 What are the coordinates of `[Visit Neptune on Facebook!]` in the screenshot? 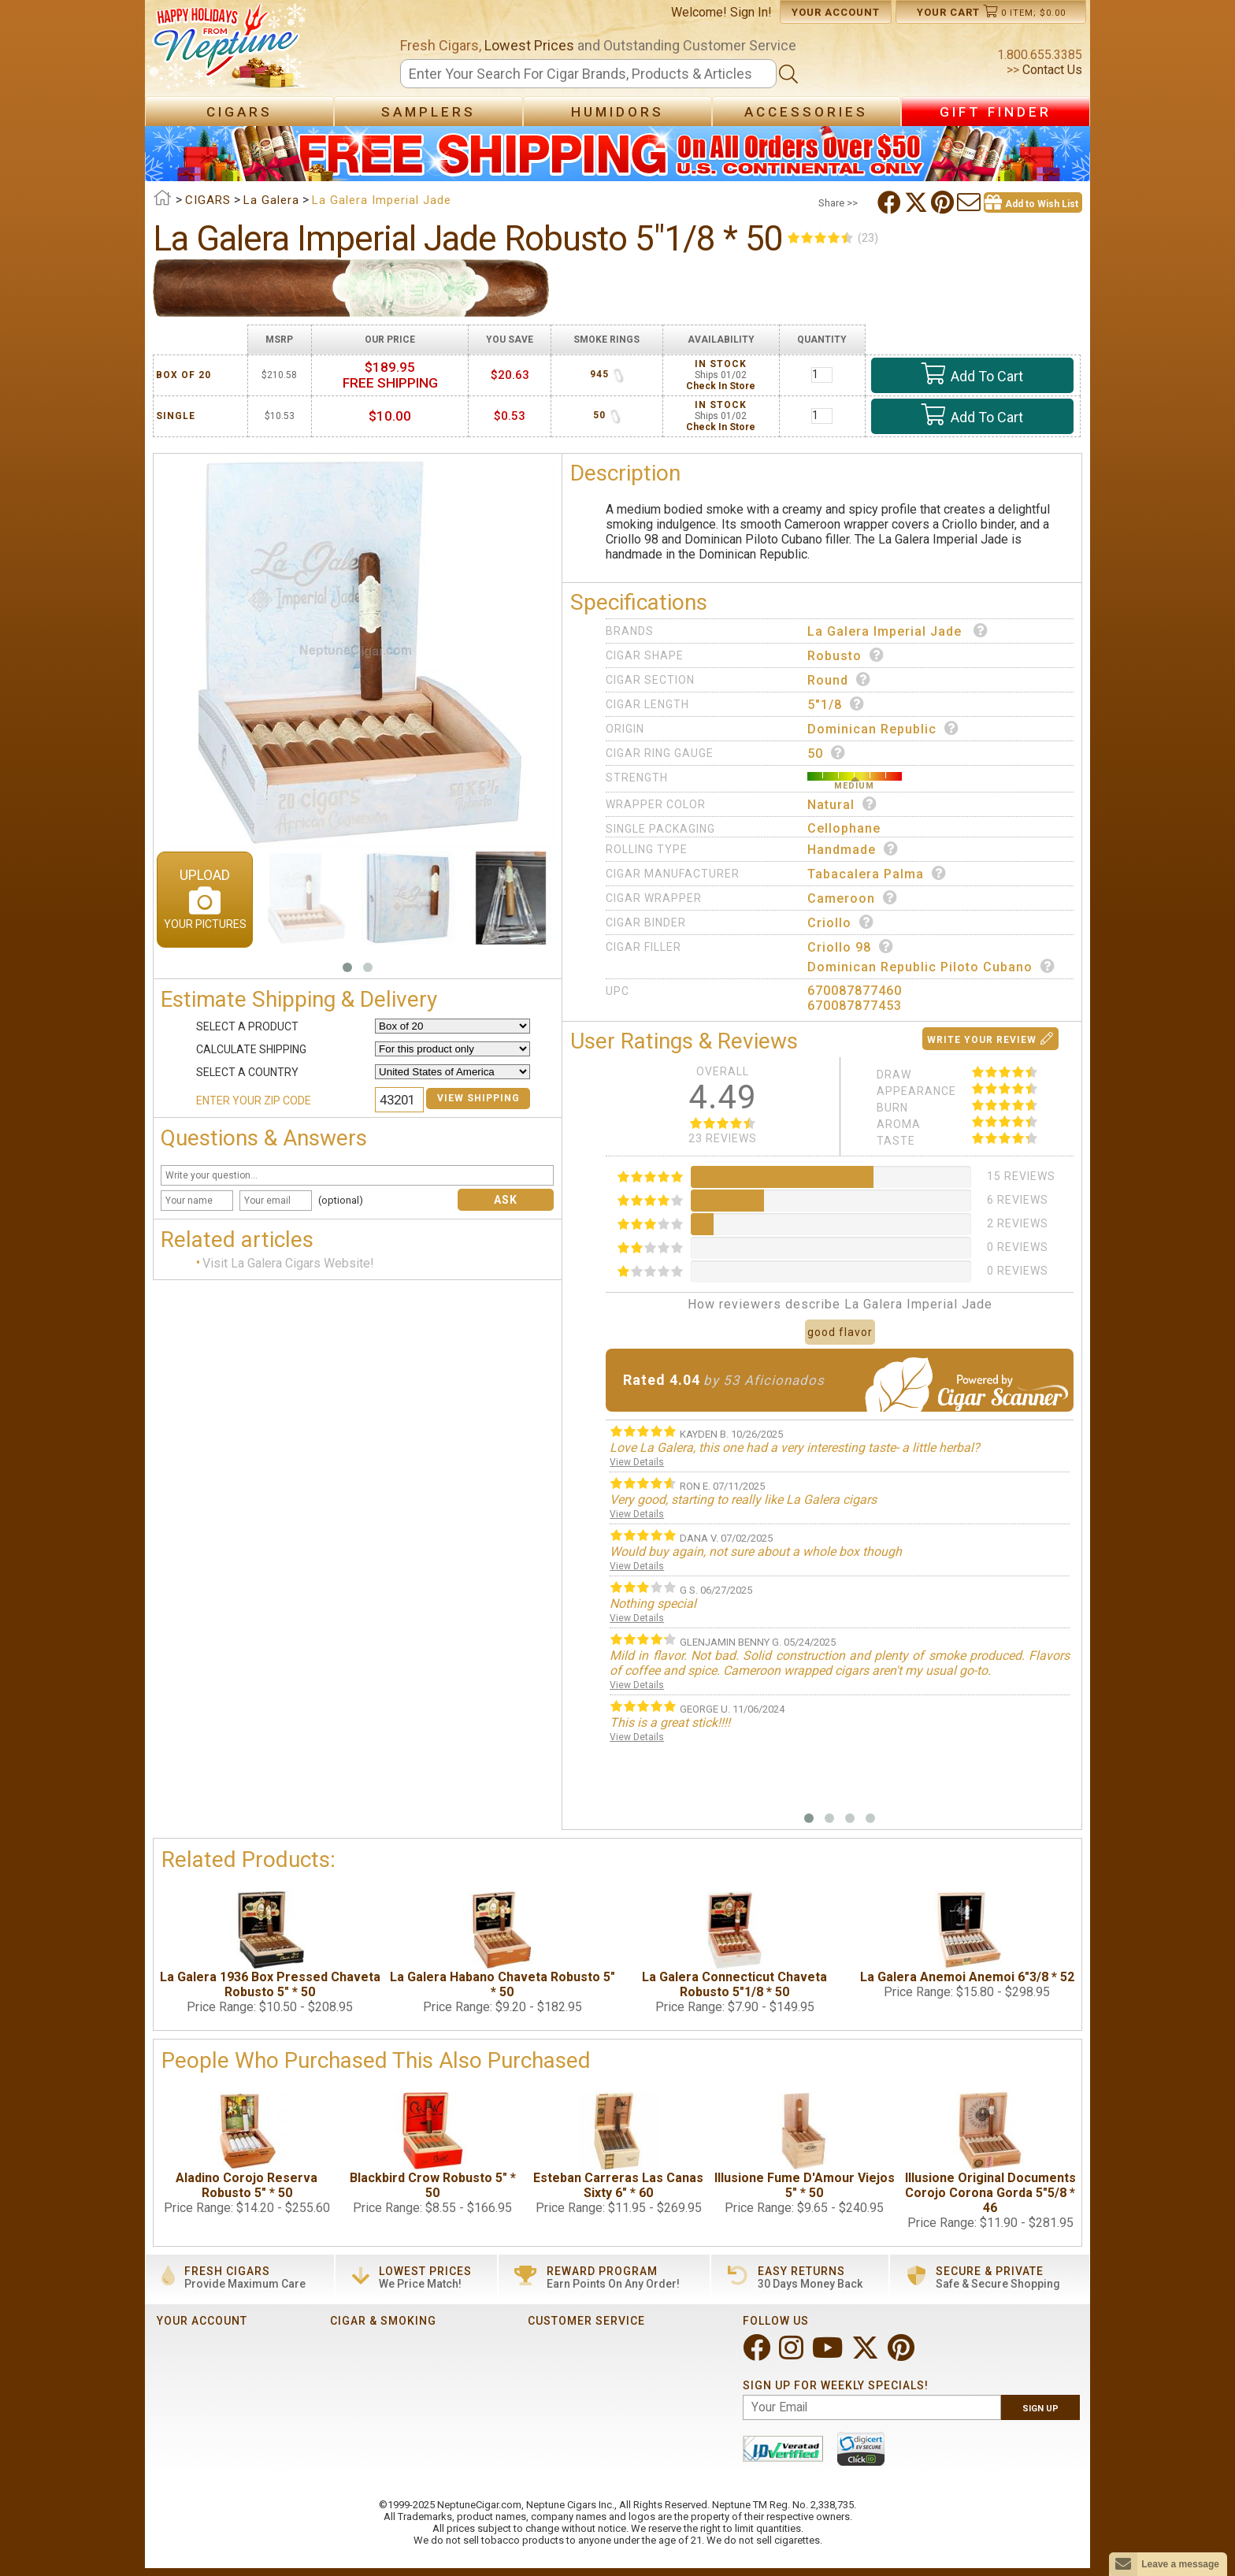 It's located at (758, 2354).